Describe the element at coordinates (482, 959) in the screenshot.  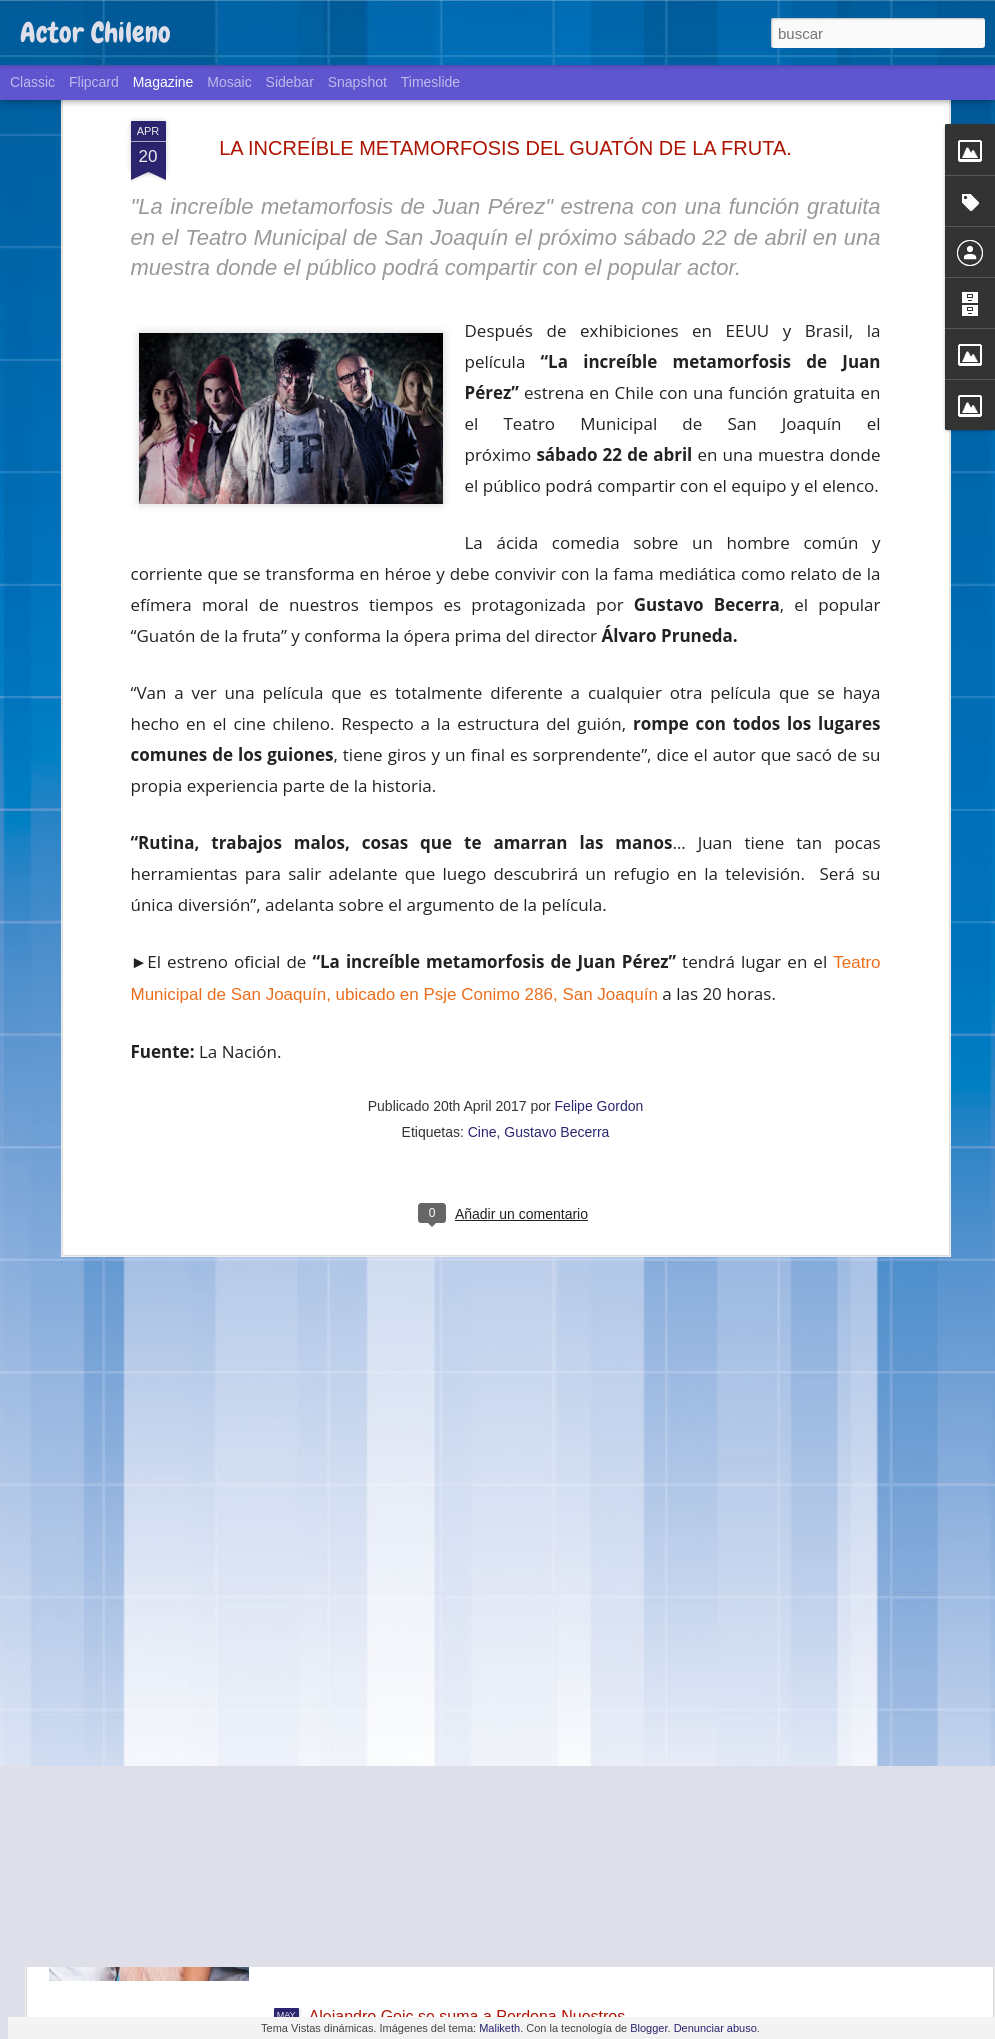
I see `Cine` at that location.